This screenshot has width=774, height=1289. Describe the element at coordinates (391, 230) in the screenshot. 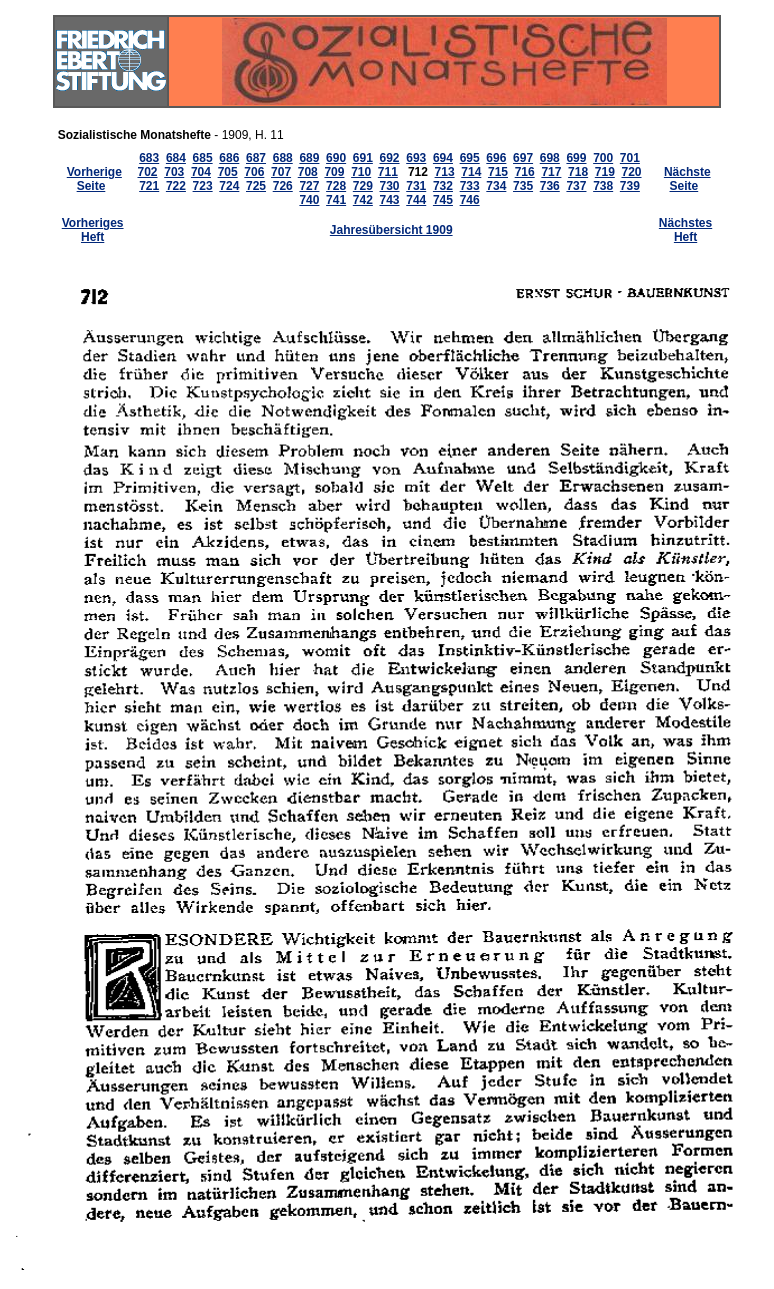

I see `Jahresübersicht 1909` at that location.